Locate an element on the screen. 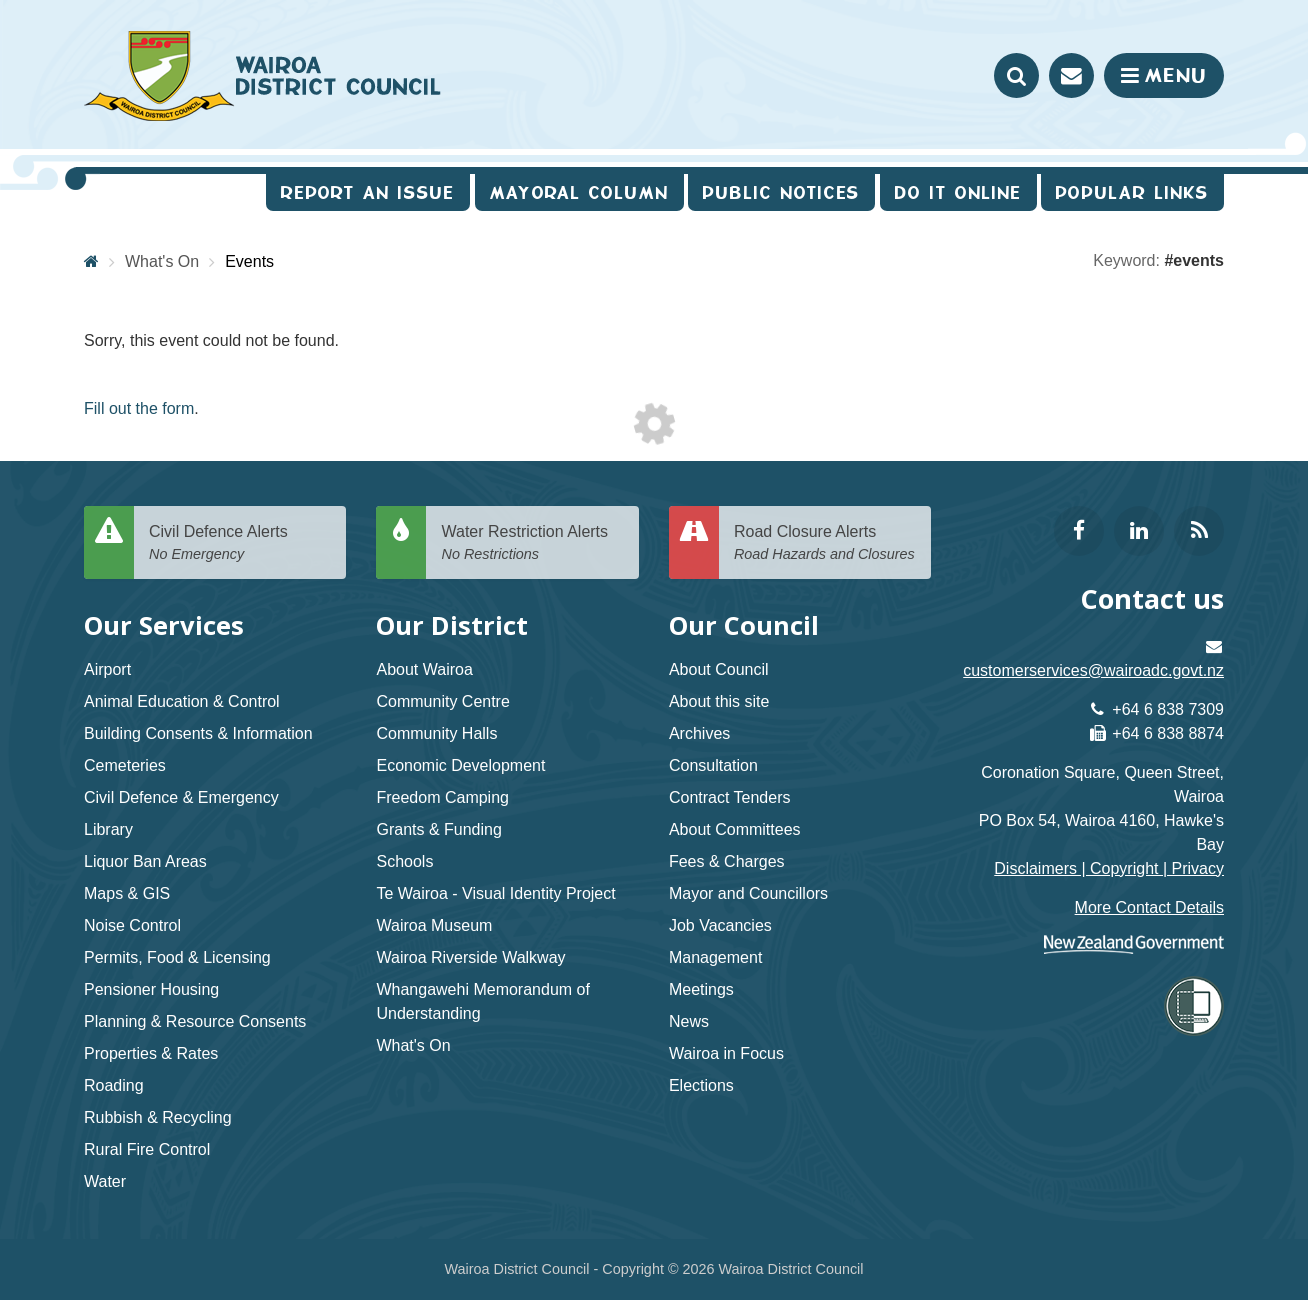 The image size is (1308, 1300). Elections is located at coordinates (701, 1085).